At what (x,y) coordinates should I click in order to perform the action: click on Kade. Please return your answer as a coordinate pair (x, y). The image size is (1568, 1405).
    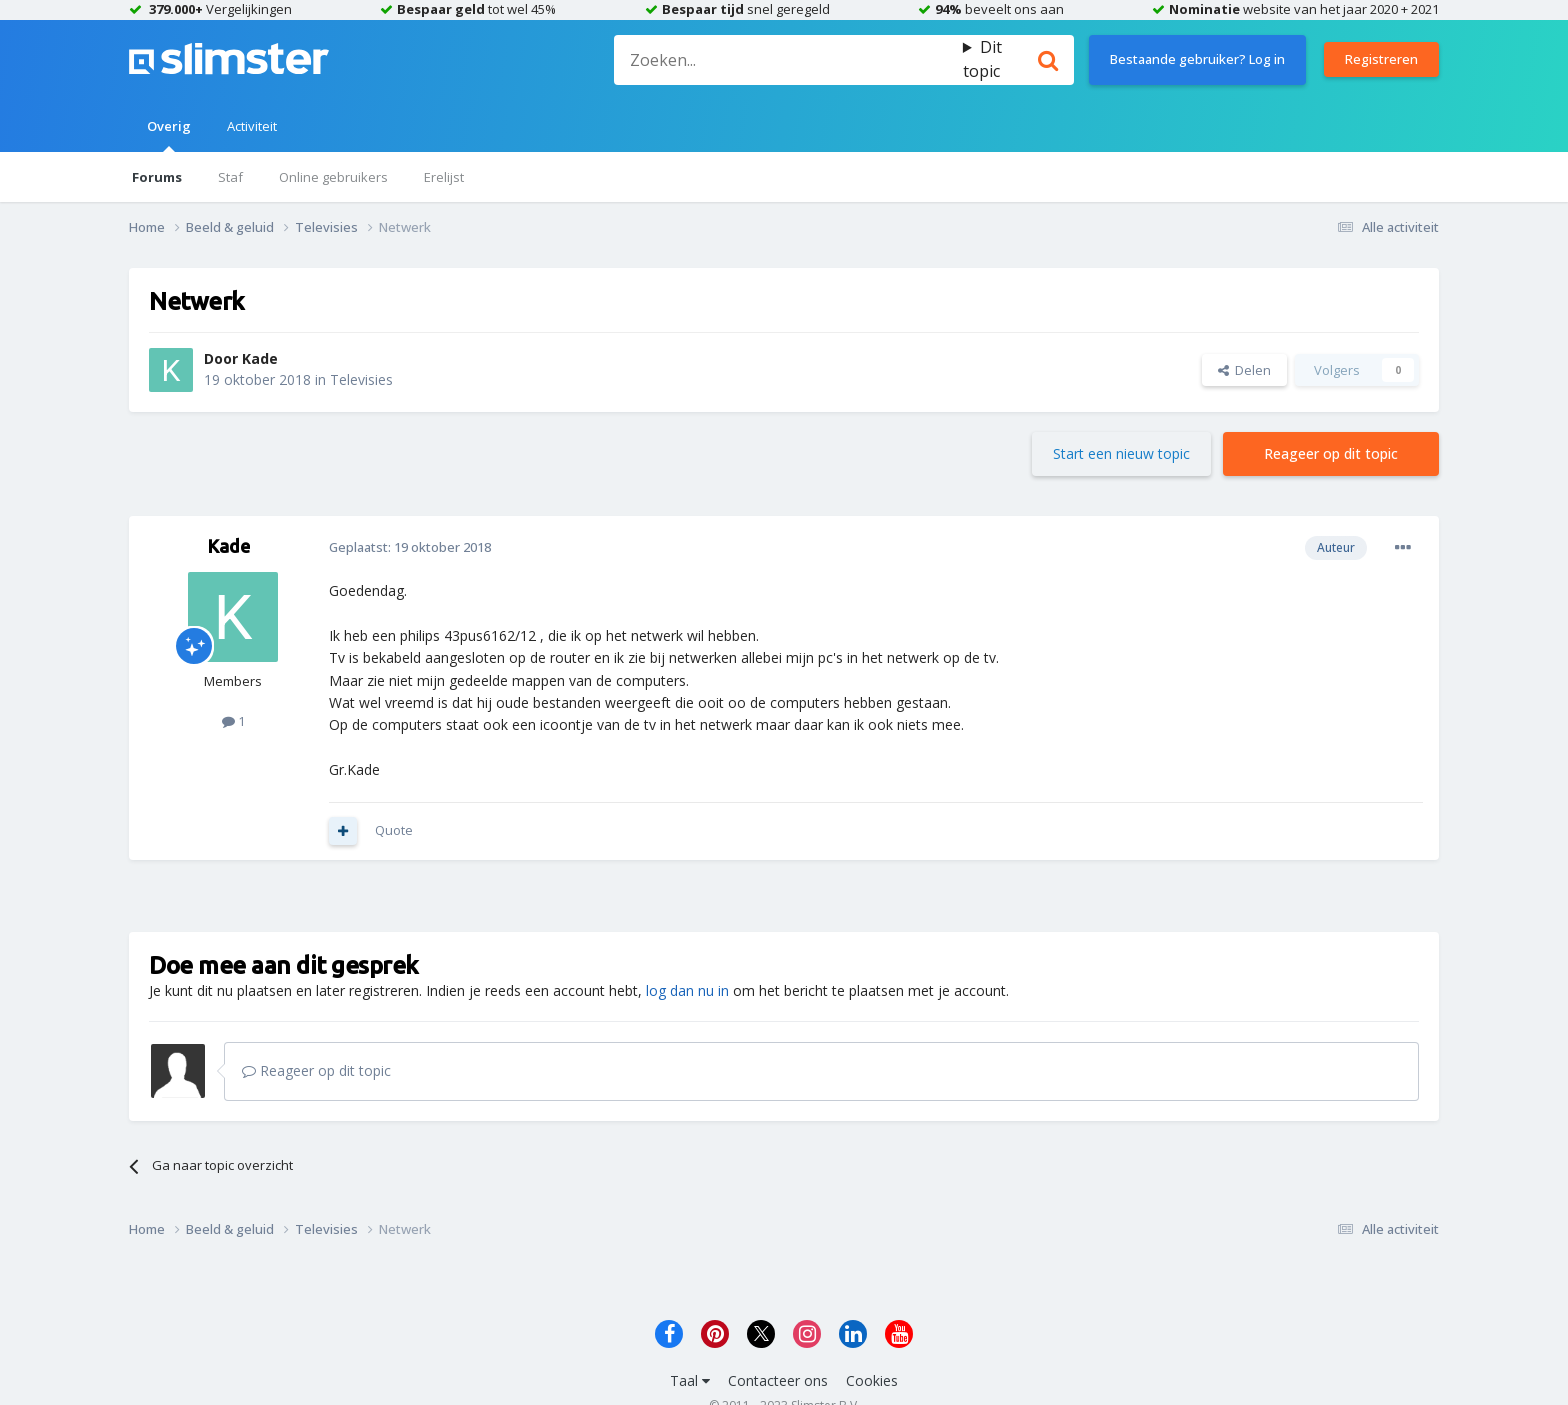
    Looking at the image, I should click on (260, 358).